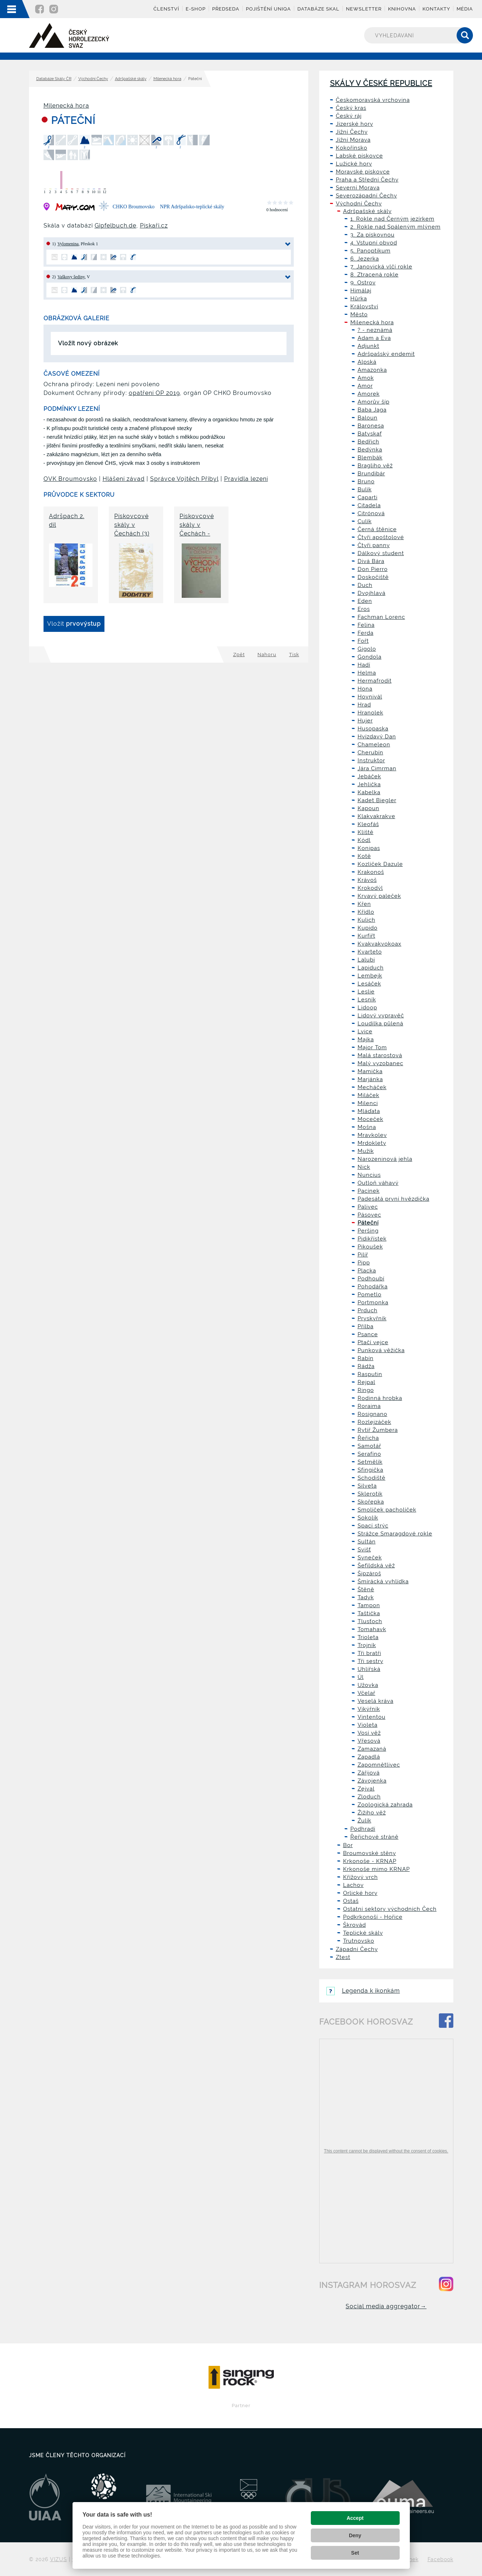 Image resolution: width=482 pixels, height=2576 pixels. What do you see at coordinates (386, 354) in the screenshot?
I see `Adršpašský endemit` at bounding box center [386, 354].